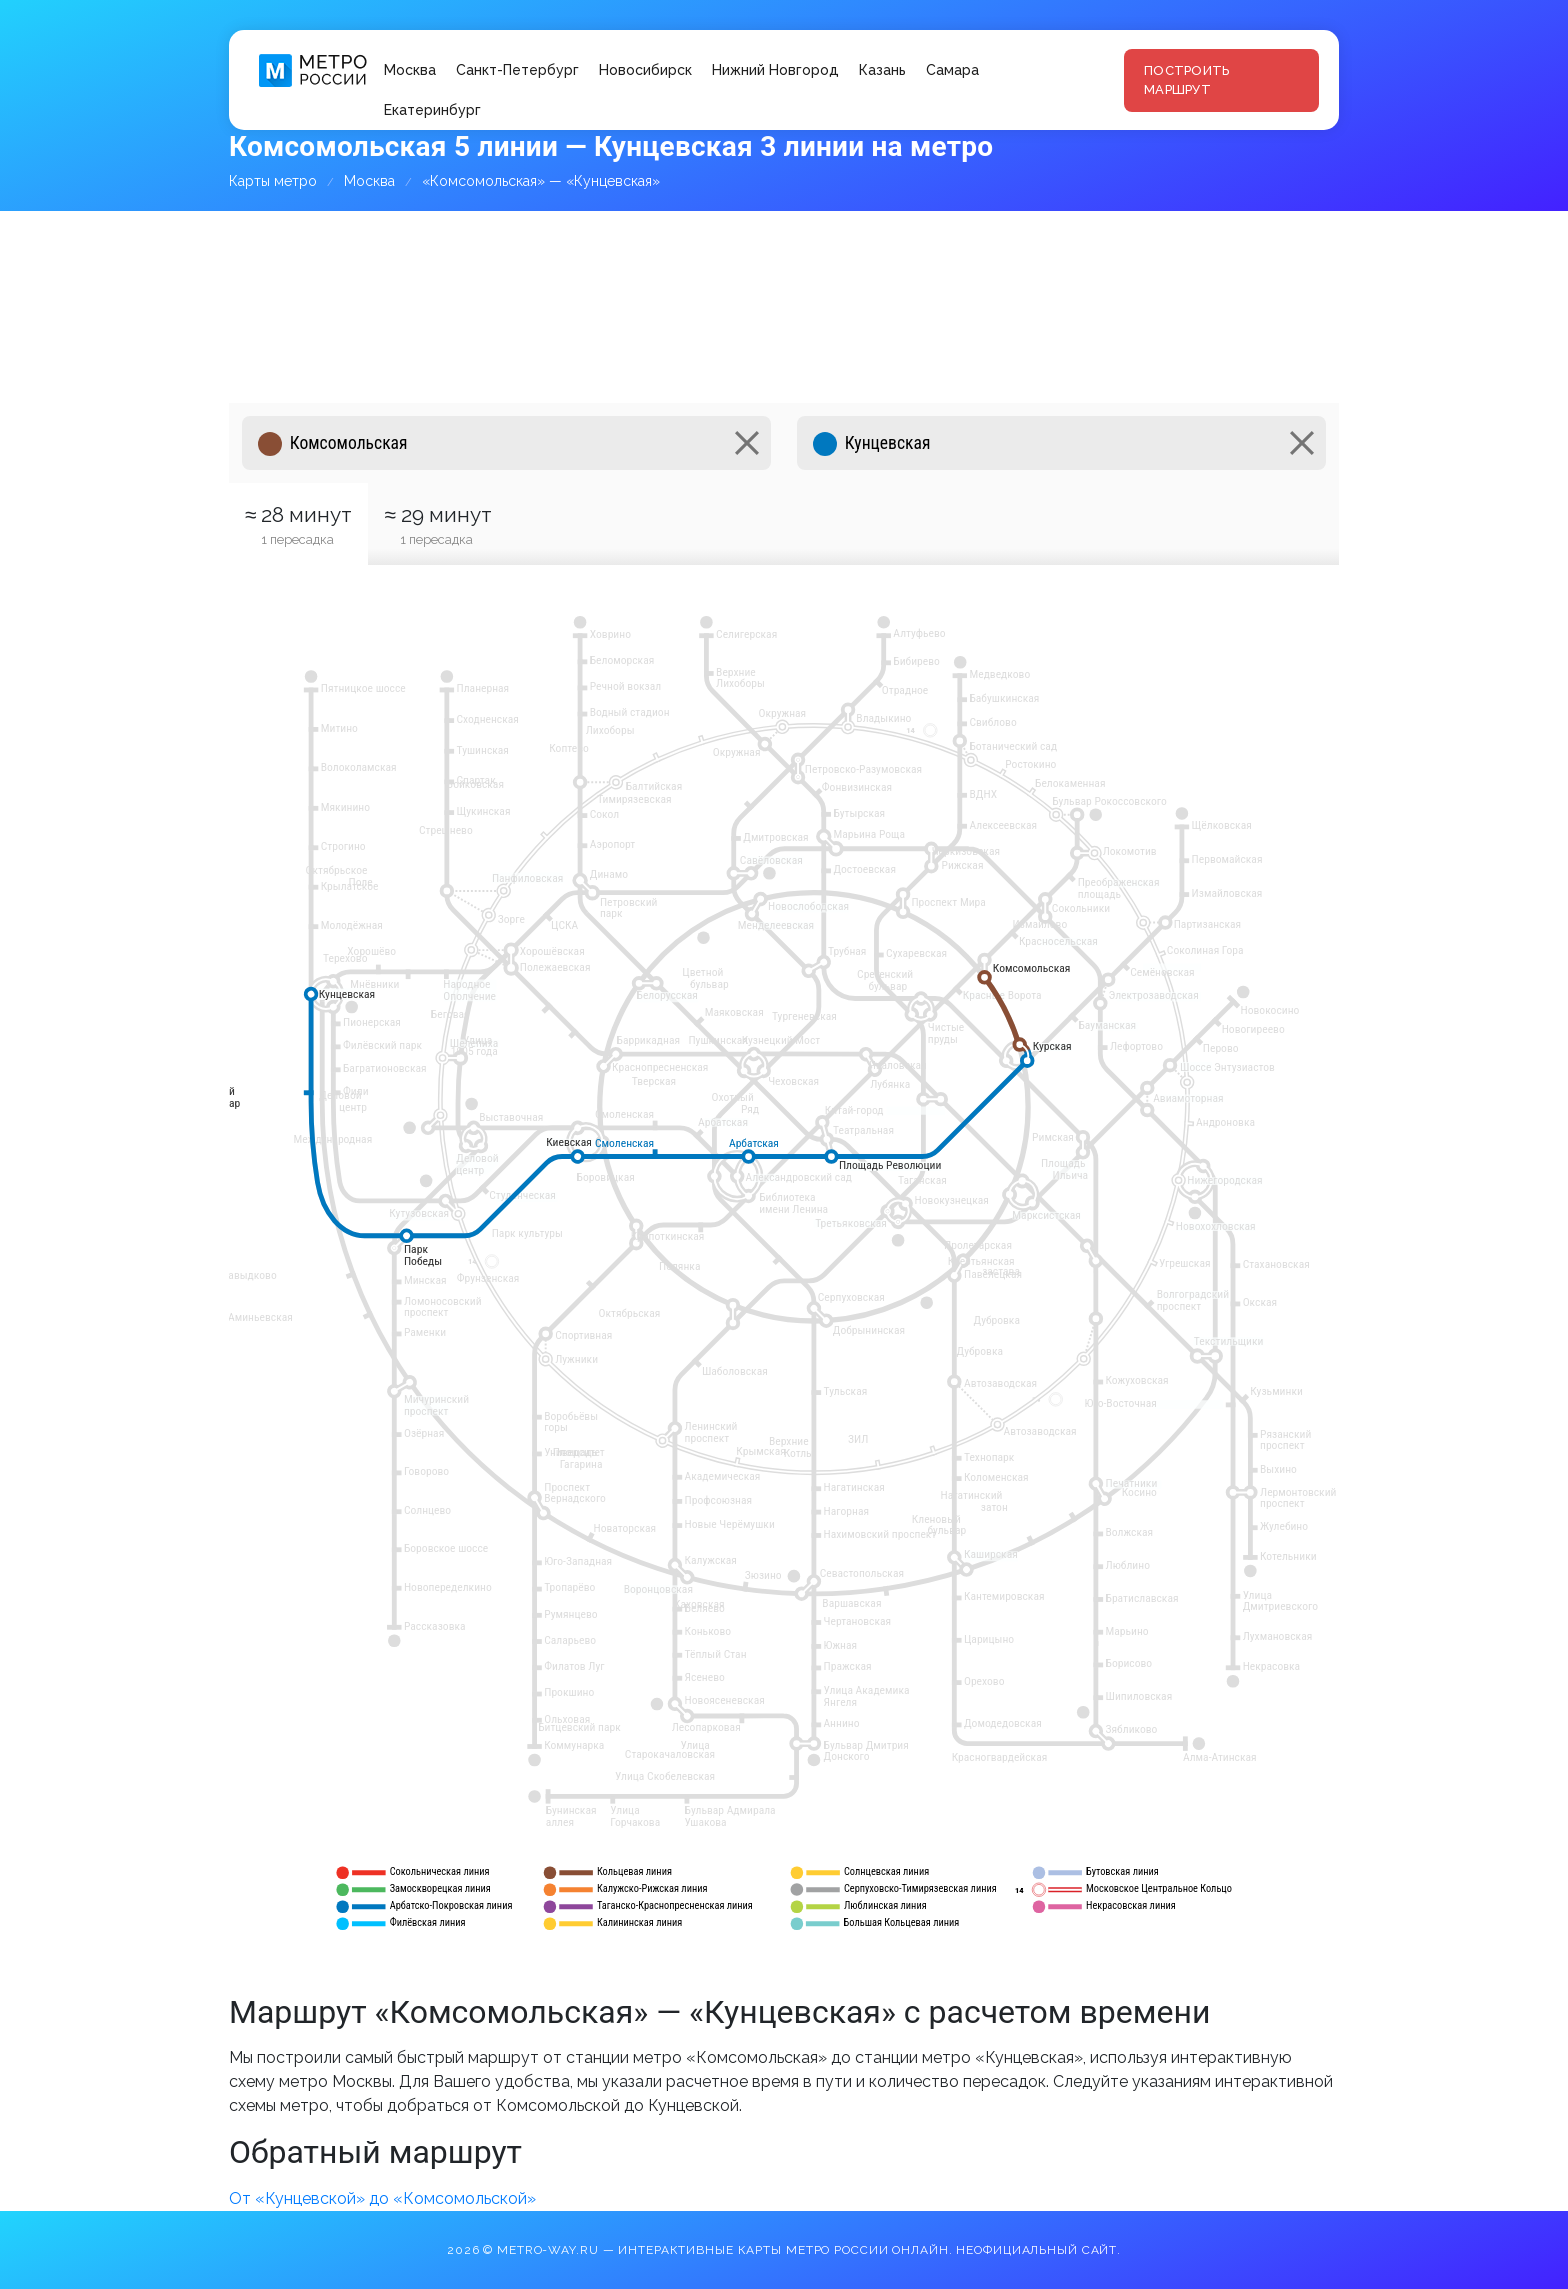  What do you see at coordinates (382, 2198) in the screenshot?
I see `От «Кунцевской» до «Комсомольской»` at bounding box center [382, 2198].